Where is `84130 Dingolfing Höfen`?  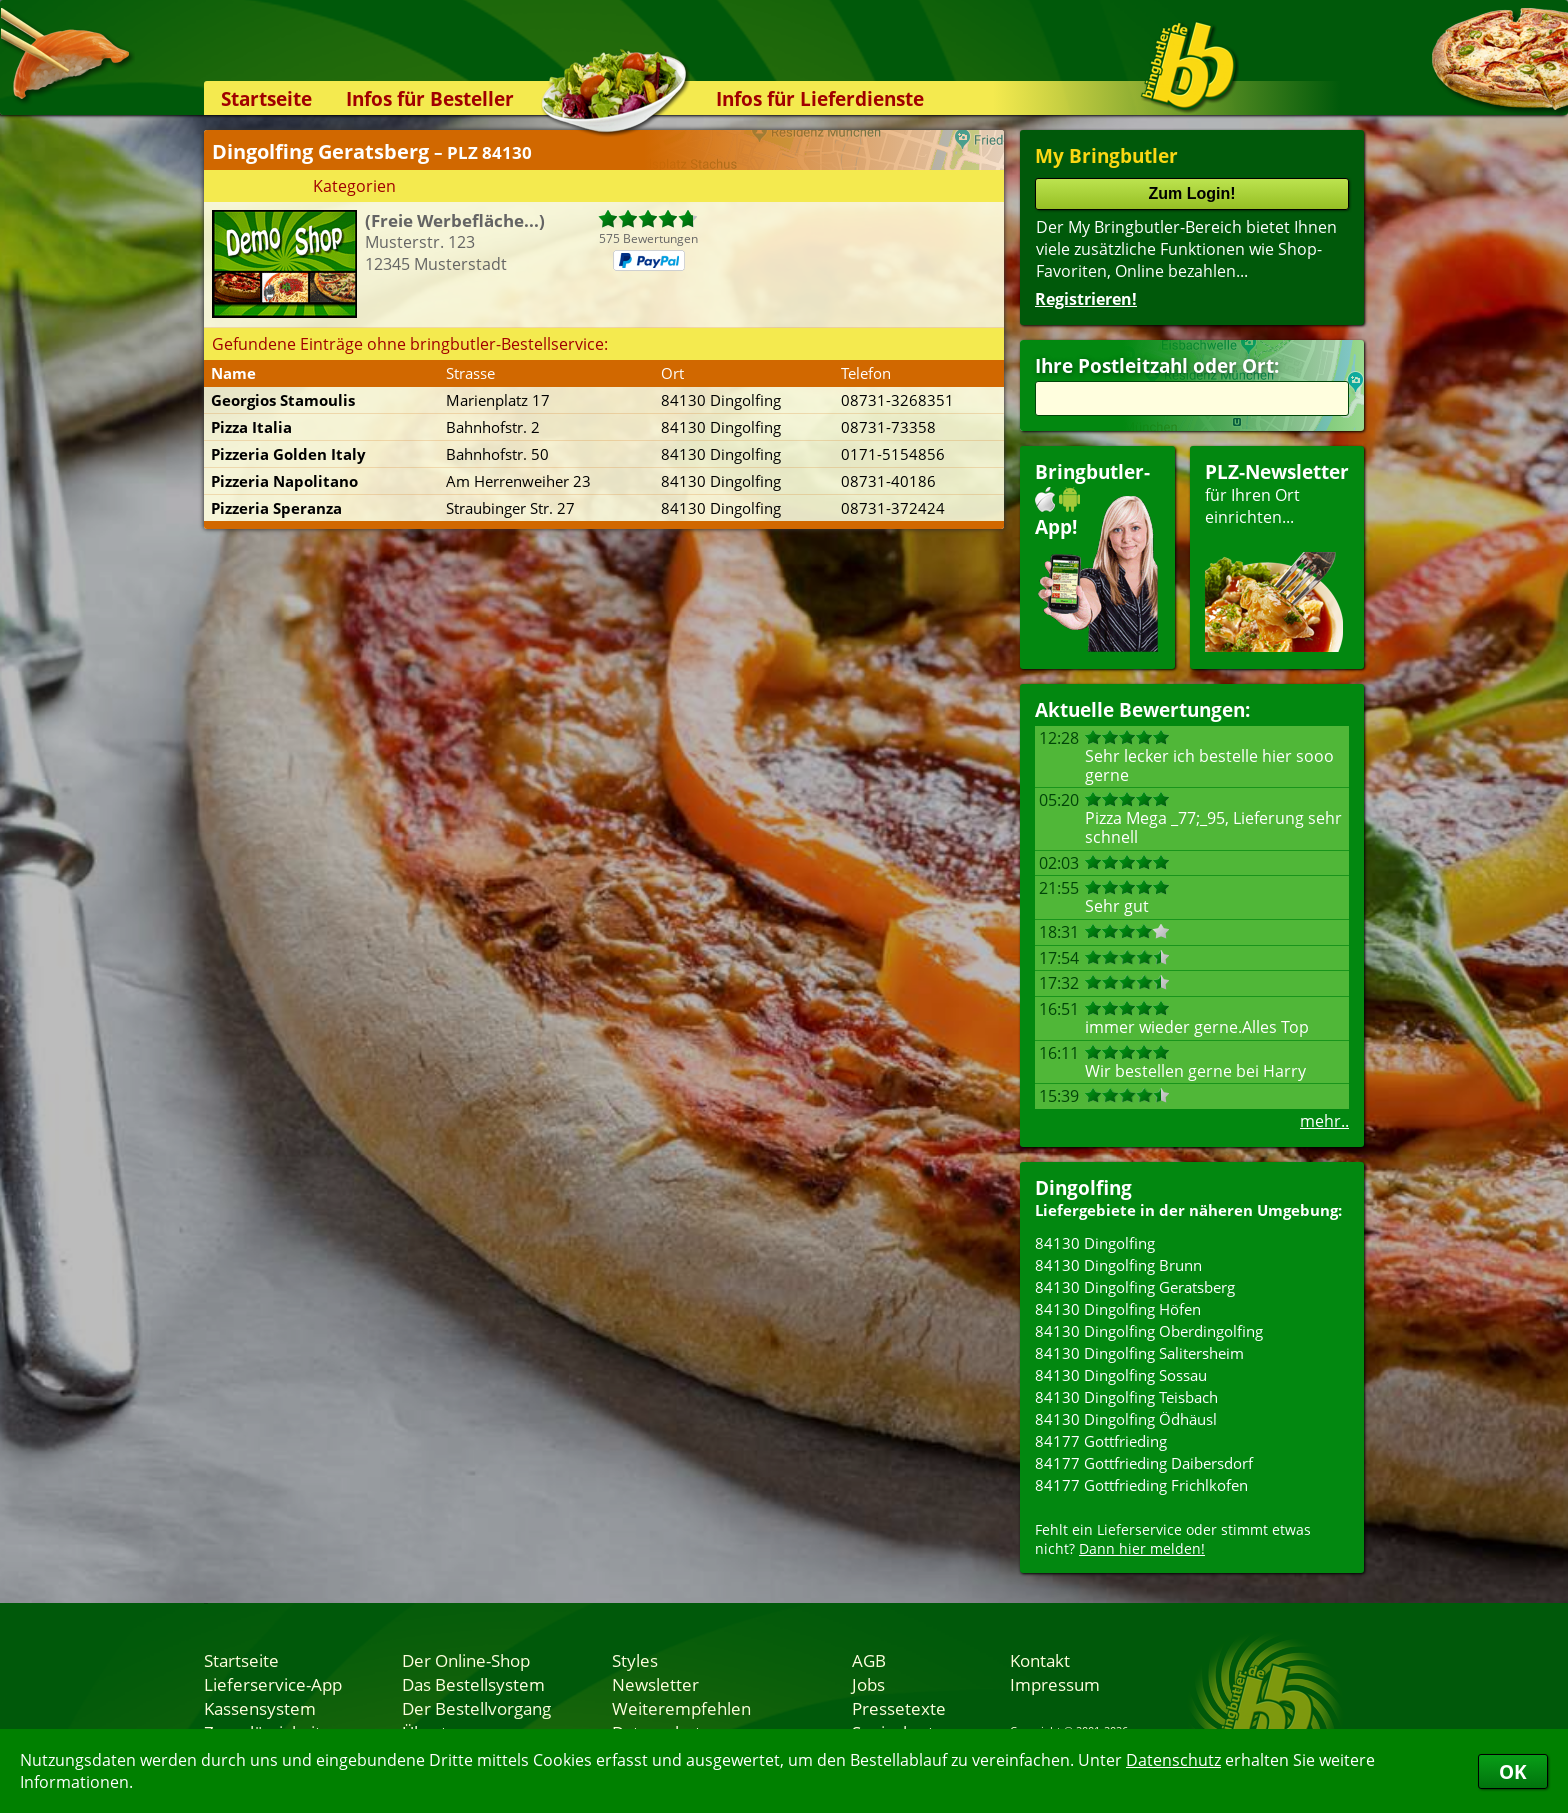 84130 Dingolfing Höfen is located at coordinates (1118, 1309).